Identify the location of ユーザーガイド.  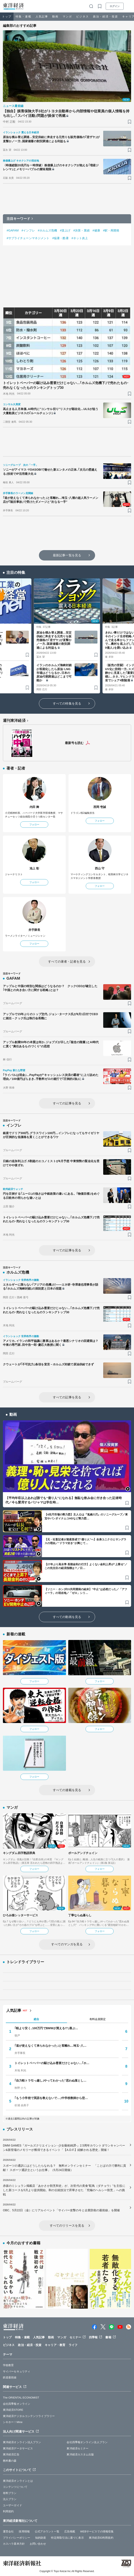
(12, 2505).